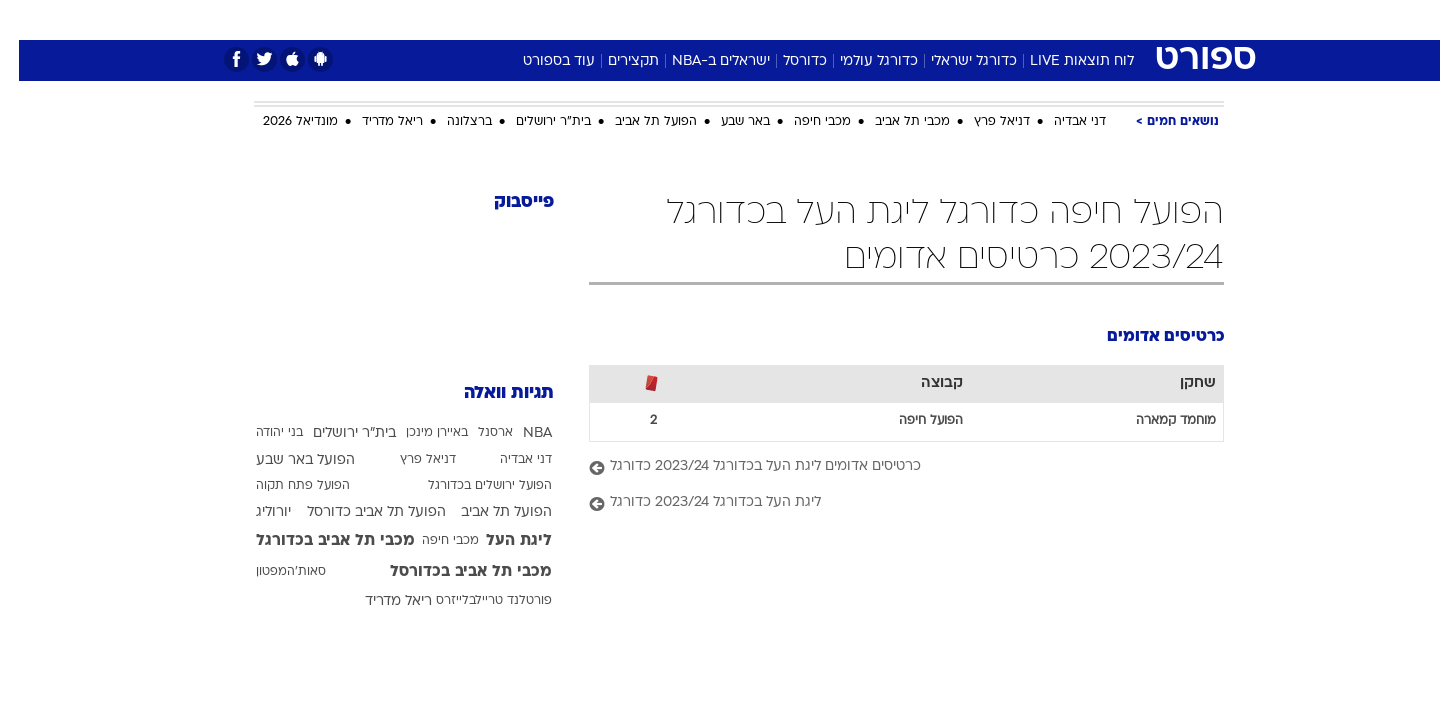 This screenshot has height=720, width=1440. Describe the element at coordinates (450, 122) in the screenshot. I see `ברצלונה` at that location.